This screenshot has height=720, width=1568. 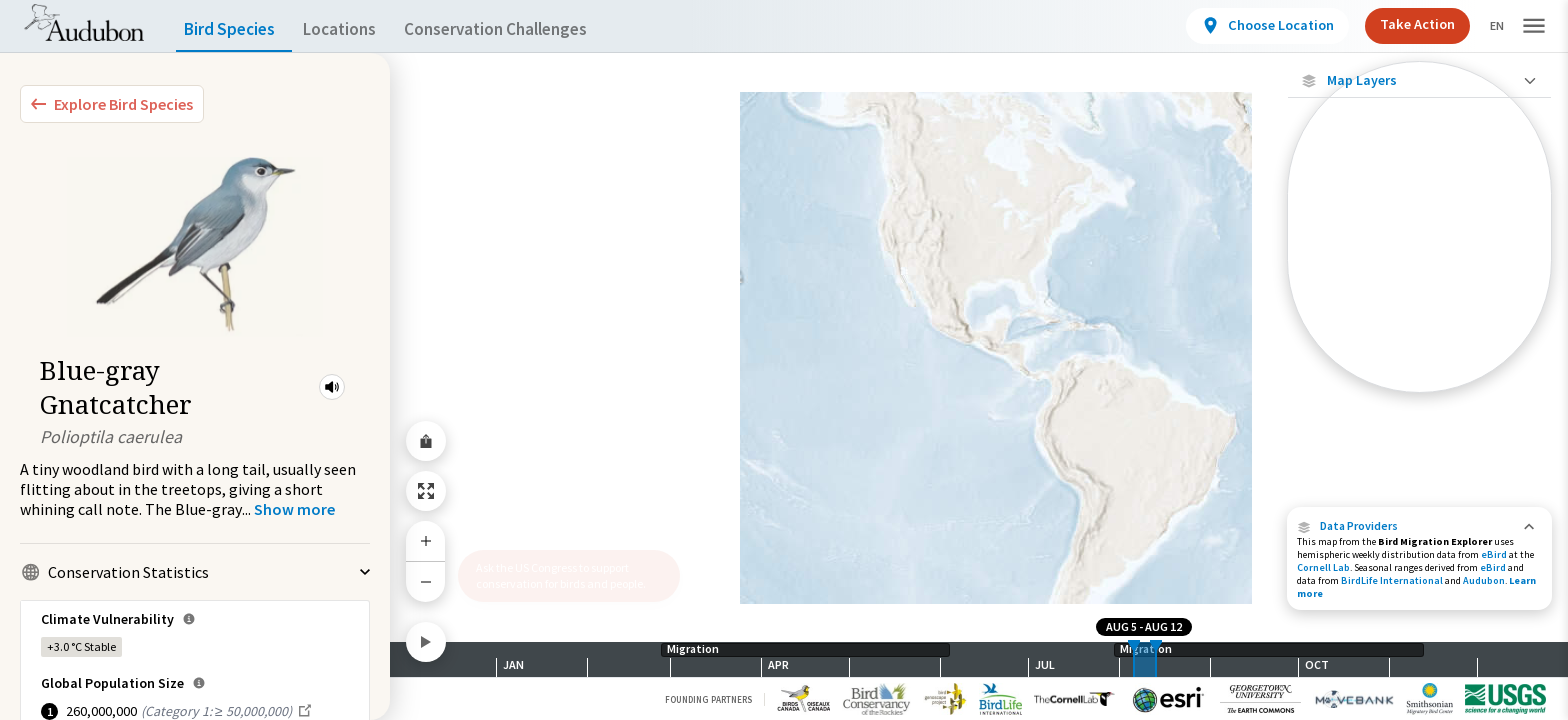 I want to click on Locations, so click(x=357, y=29).